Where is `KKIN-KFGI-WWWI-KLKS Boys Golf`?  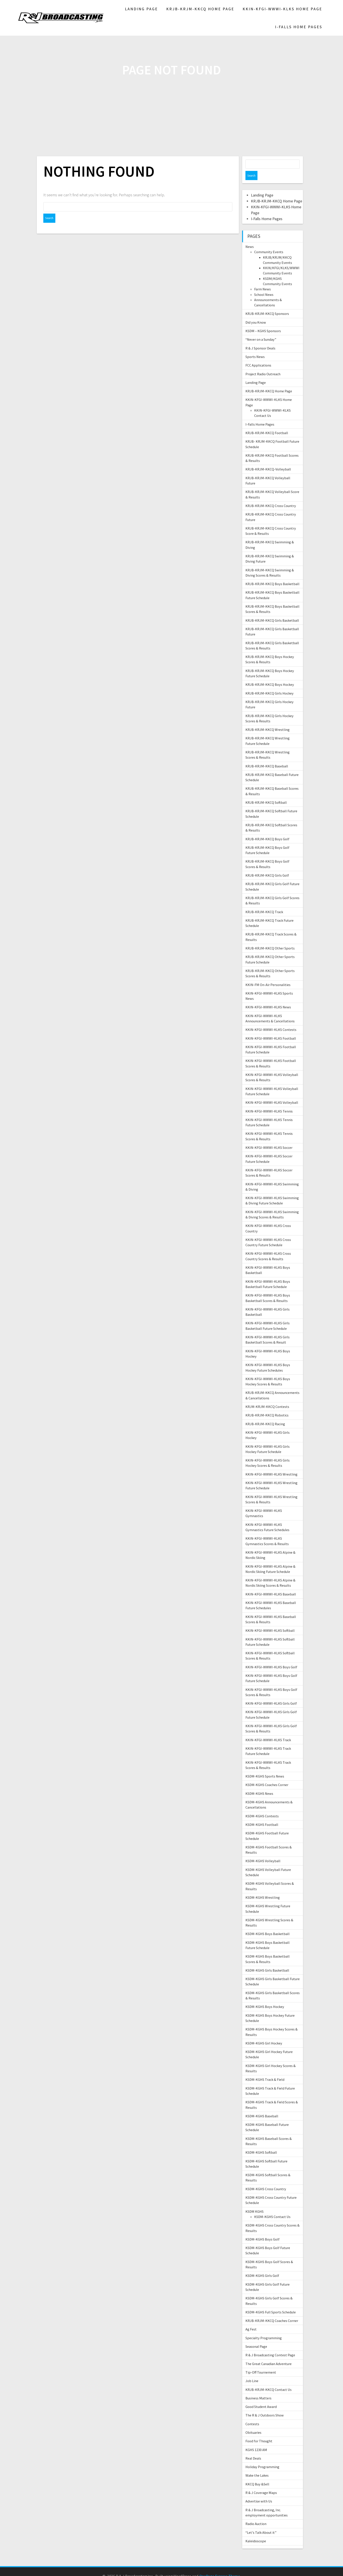 KKIN-KFGI-WWWI-KLKS Boys Golf is located at coordinates (271, 1658).